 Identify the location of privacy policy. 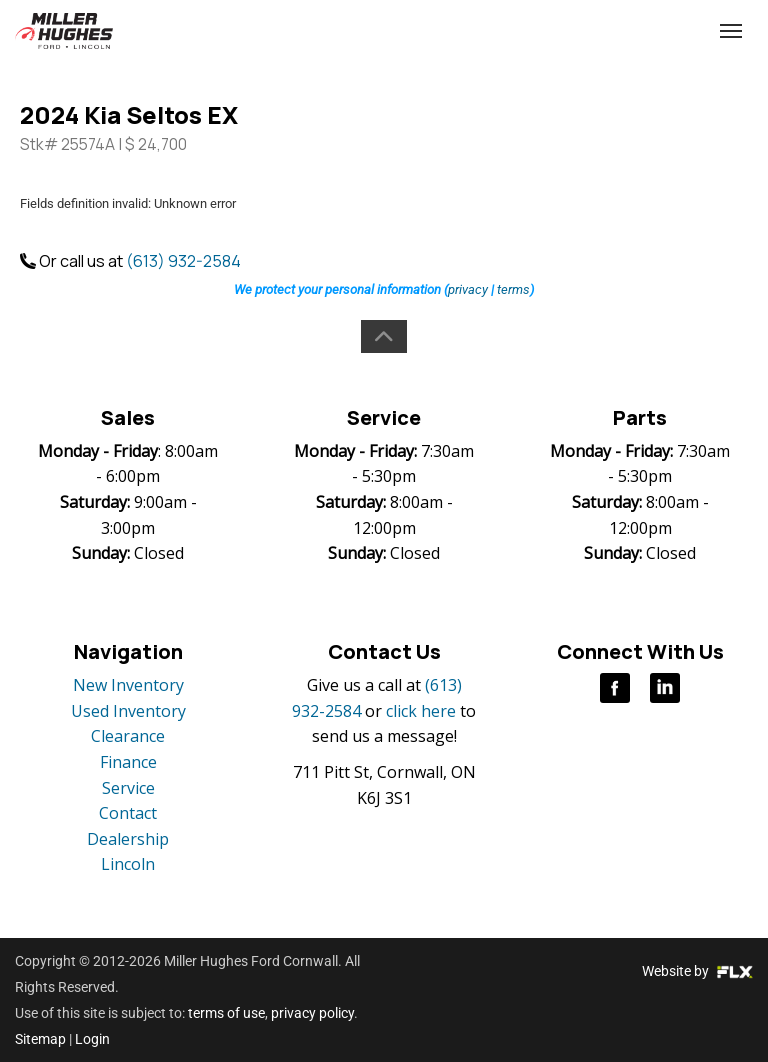
(312, 1013).